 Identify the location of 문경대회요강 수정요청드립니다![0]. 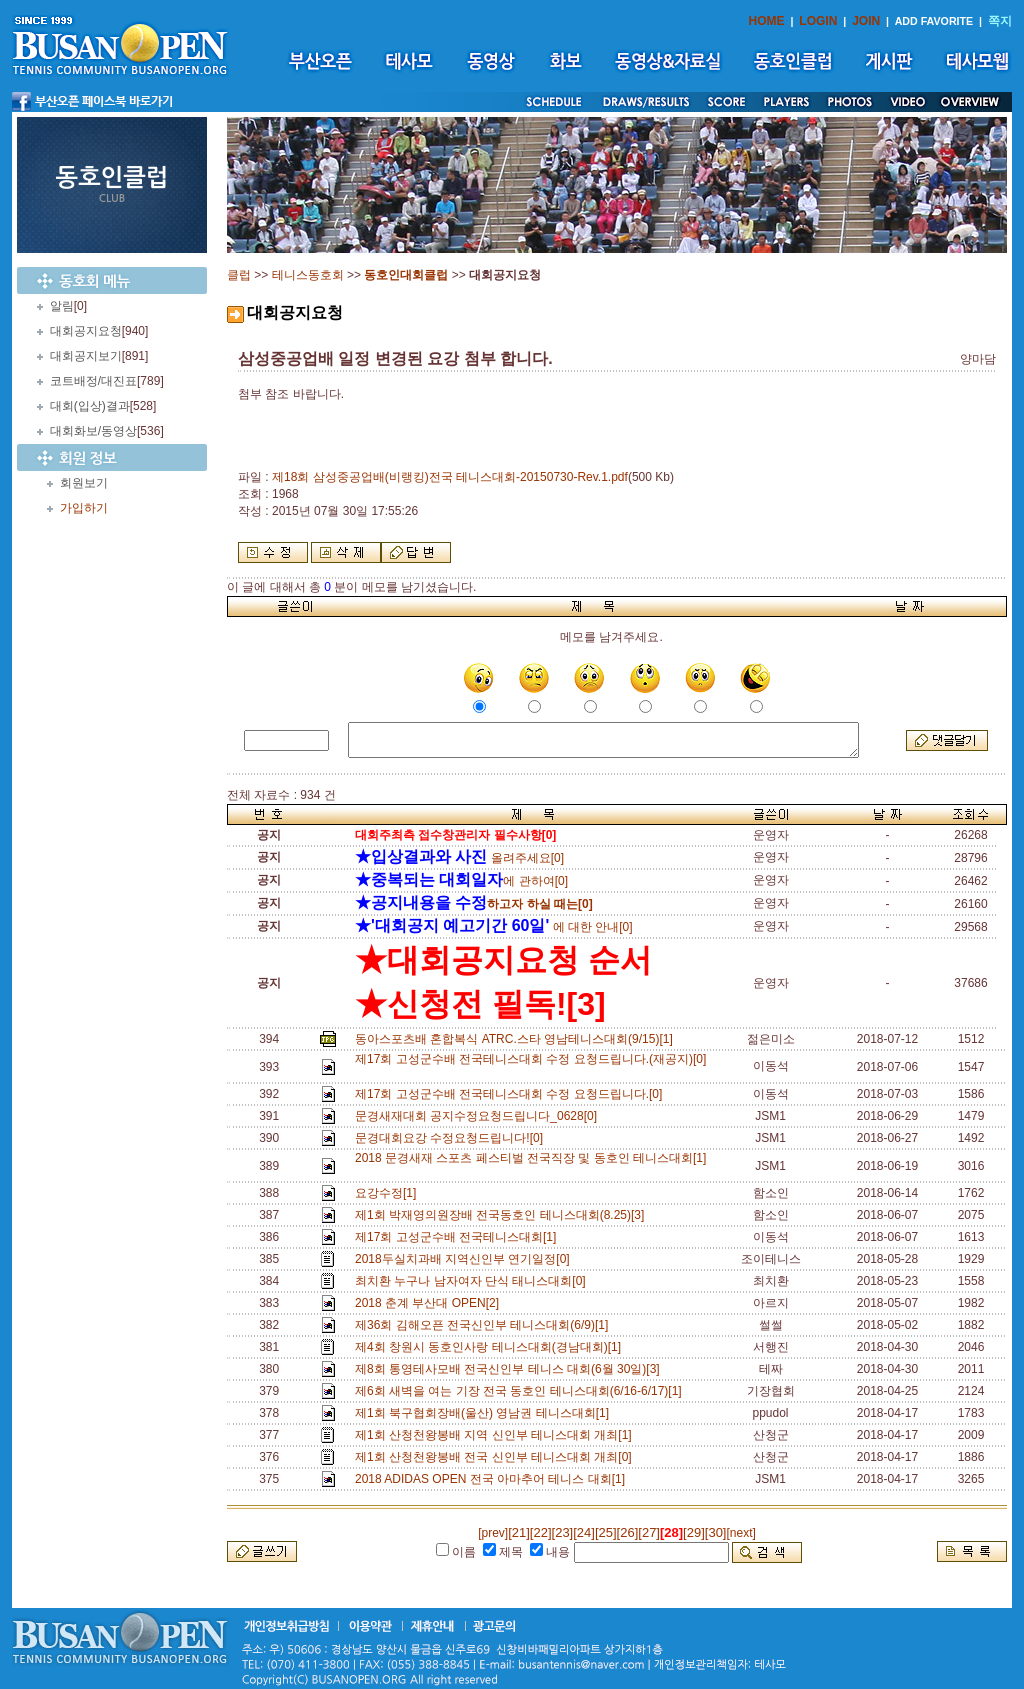
(452, 1138).